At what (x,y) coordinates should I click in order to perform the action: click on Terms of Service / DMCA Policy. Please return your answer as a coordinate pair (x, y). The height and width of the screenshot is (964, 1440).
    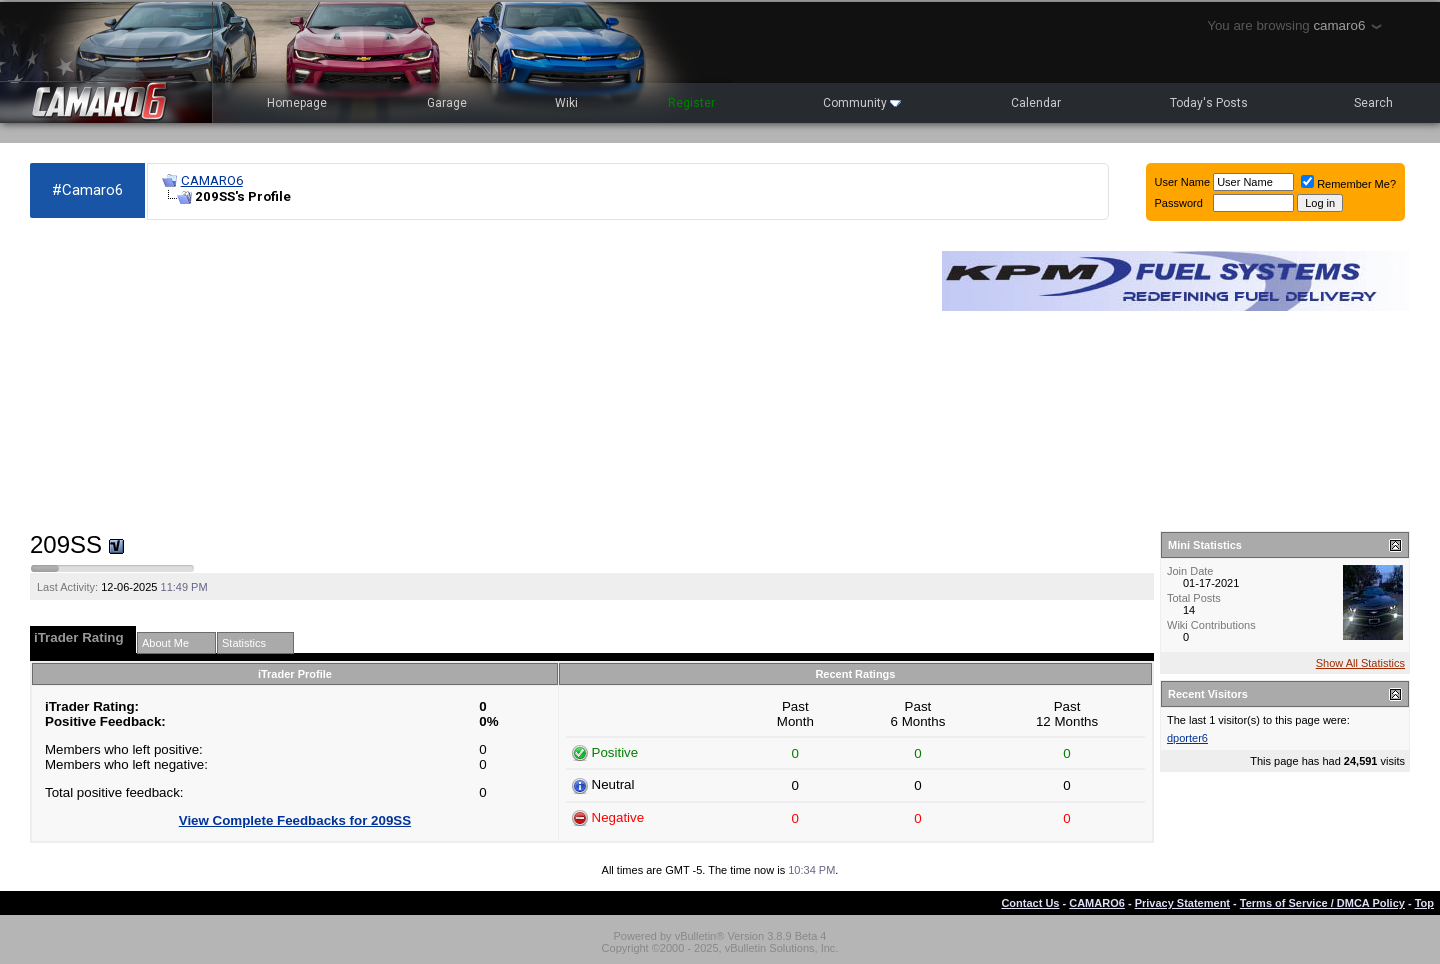
    Looking at the image, I should click on (1322, 903).